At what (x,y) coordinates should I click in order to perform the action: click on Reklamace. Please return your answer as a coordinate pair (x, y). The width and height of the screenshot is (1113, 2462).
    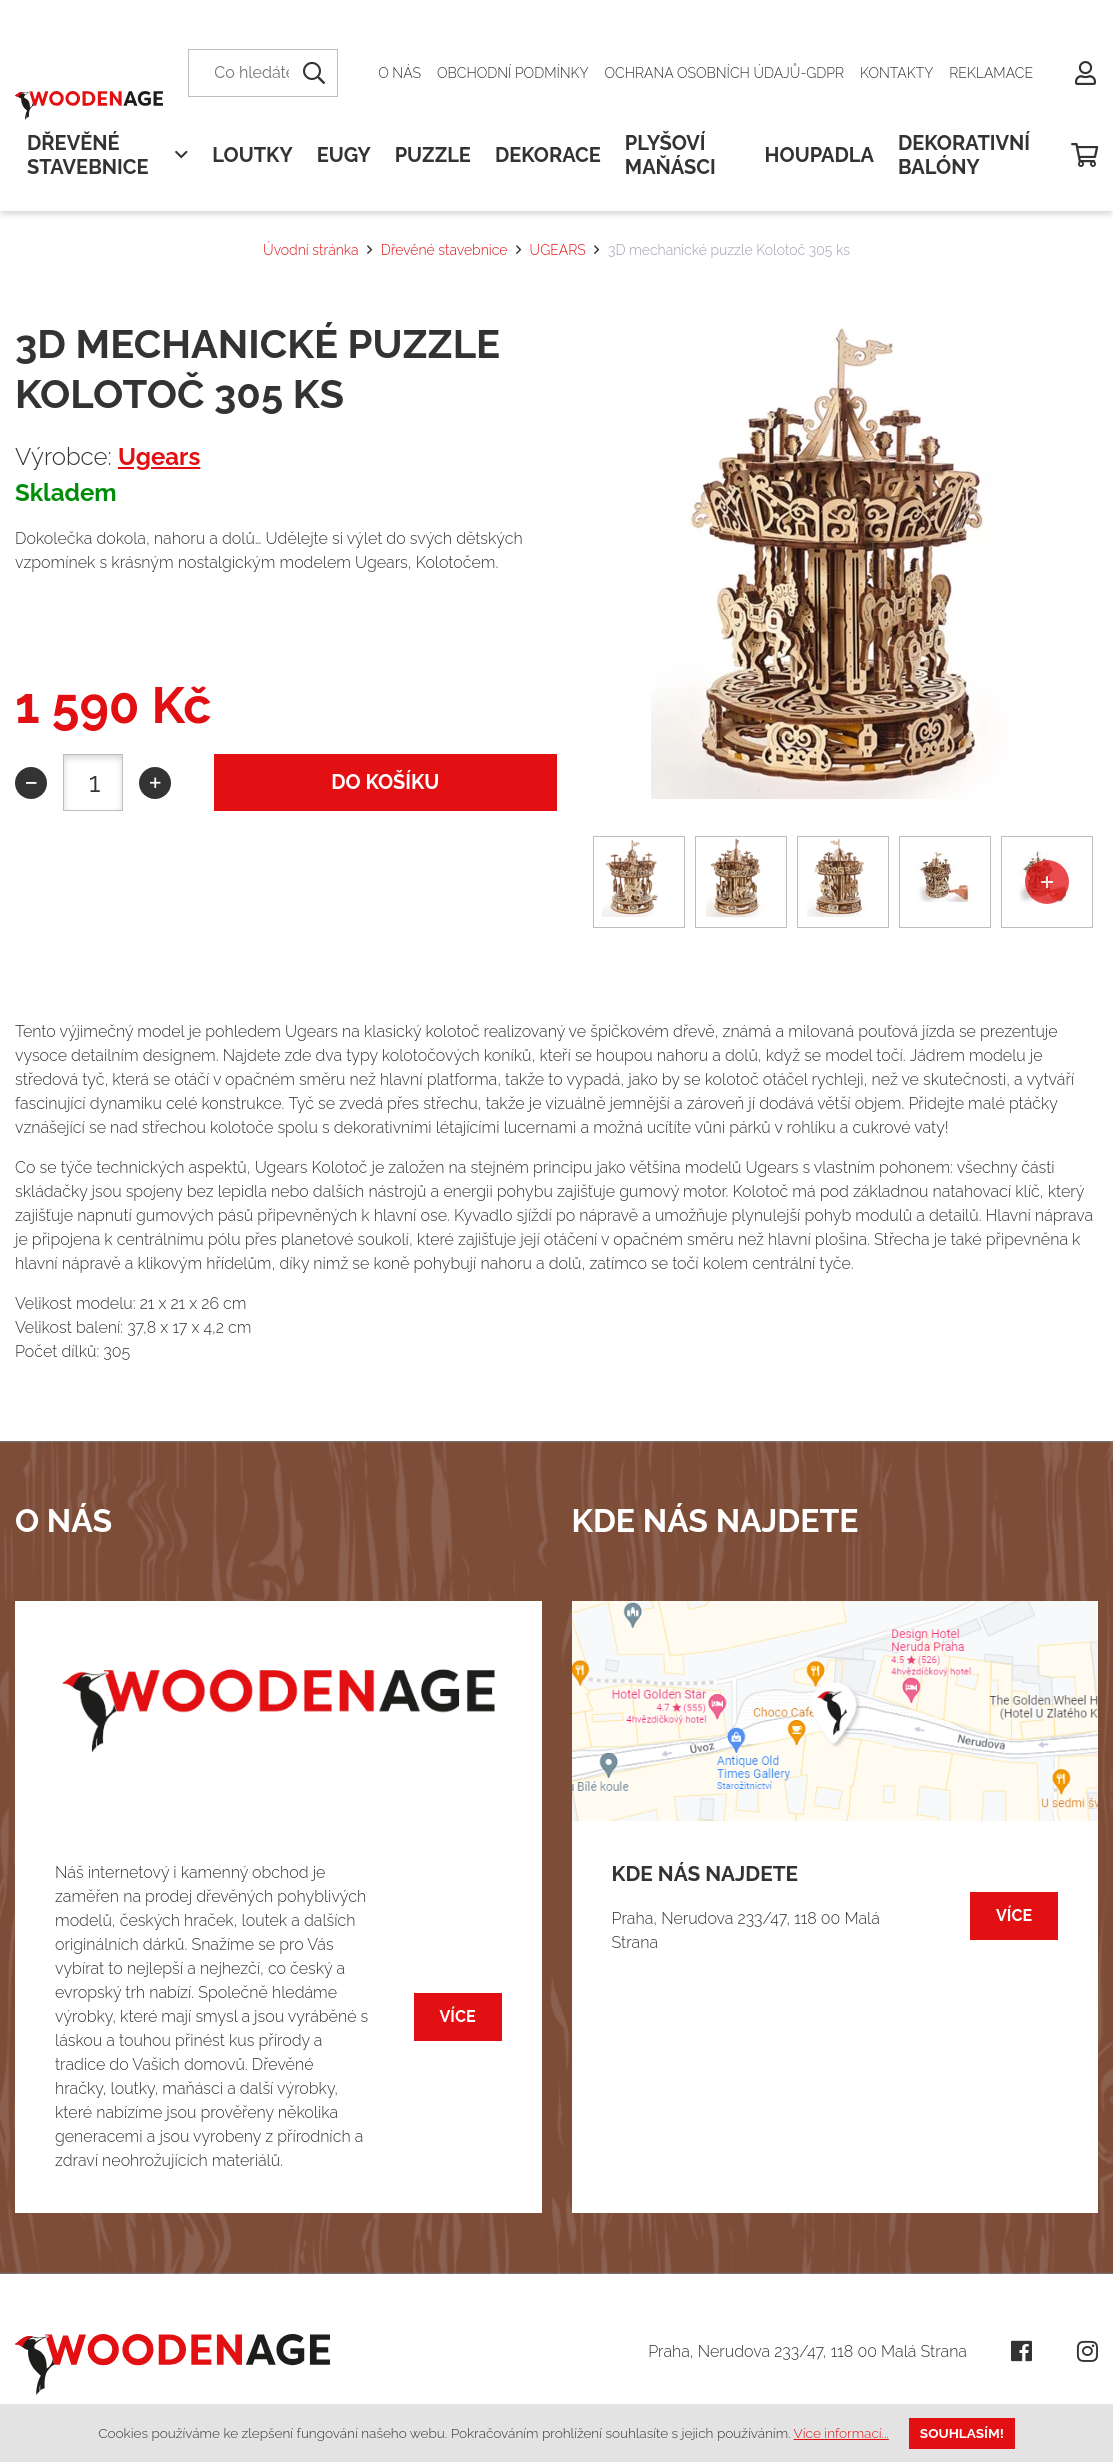
    Looking at the image, I should click on (991, 73).